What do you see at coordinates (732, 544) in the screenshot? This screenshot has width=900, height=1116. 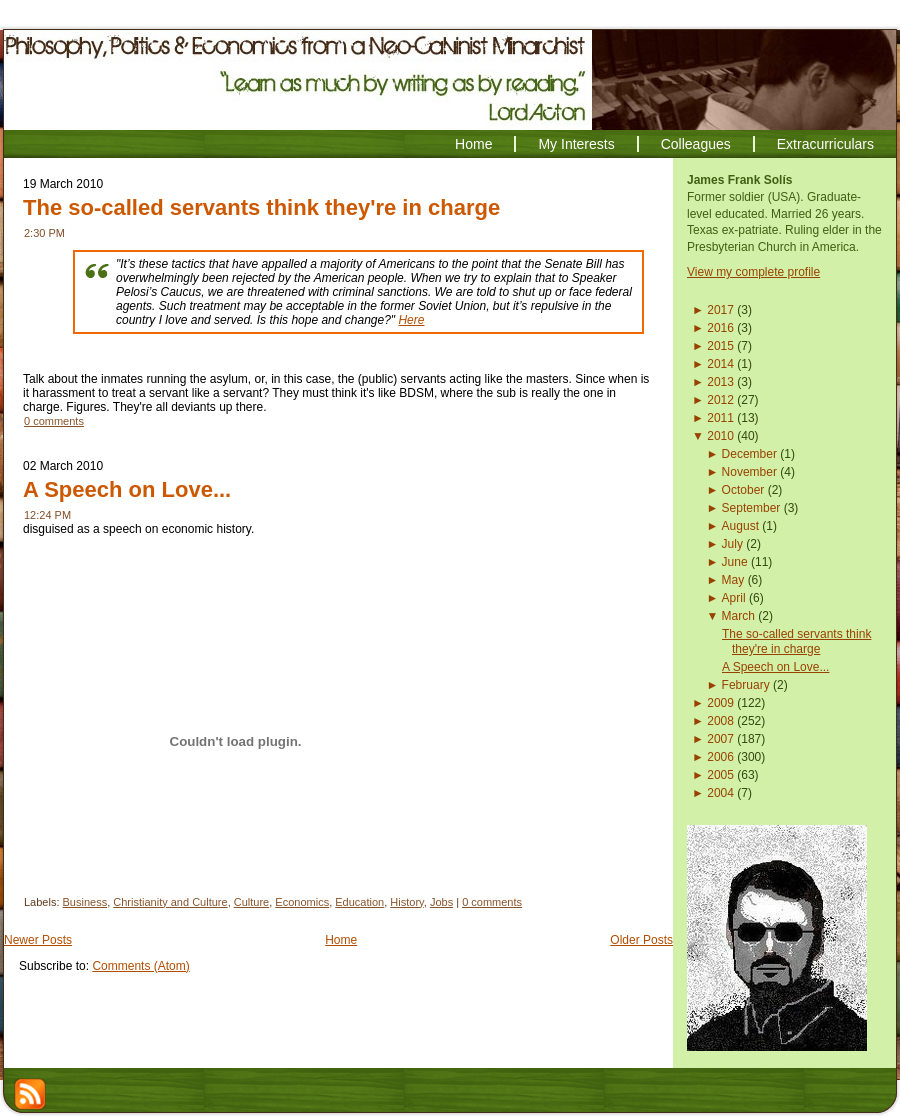 I see `July` at bounding box center [732, 544].